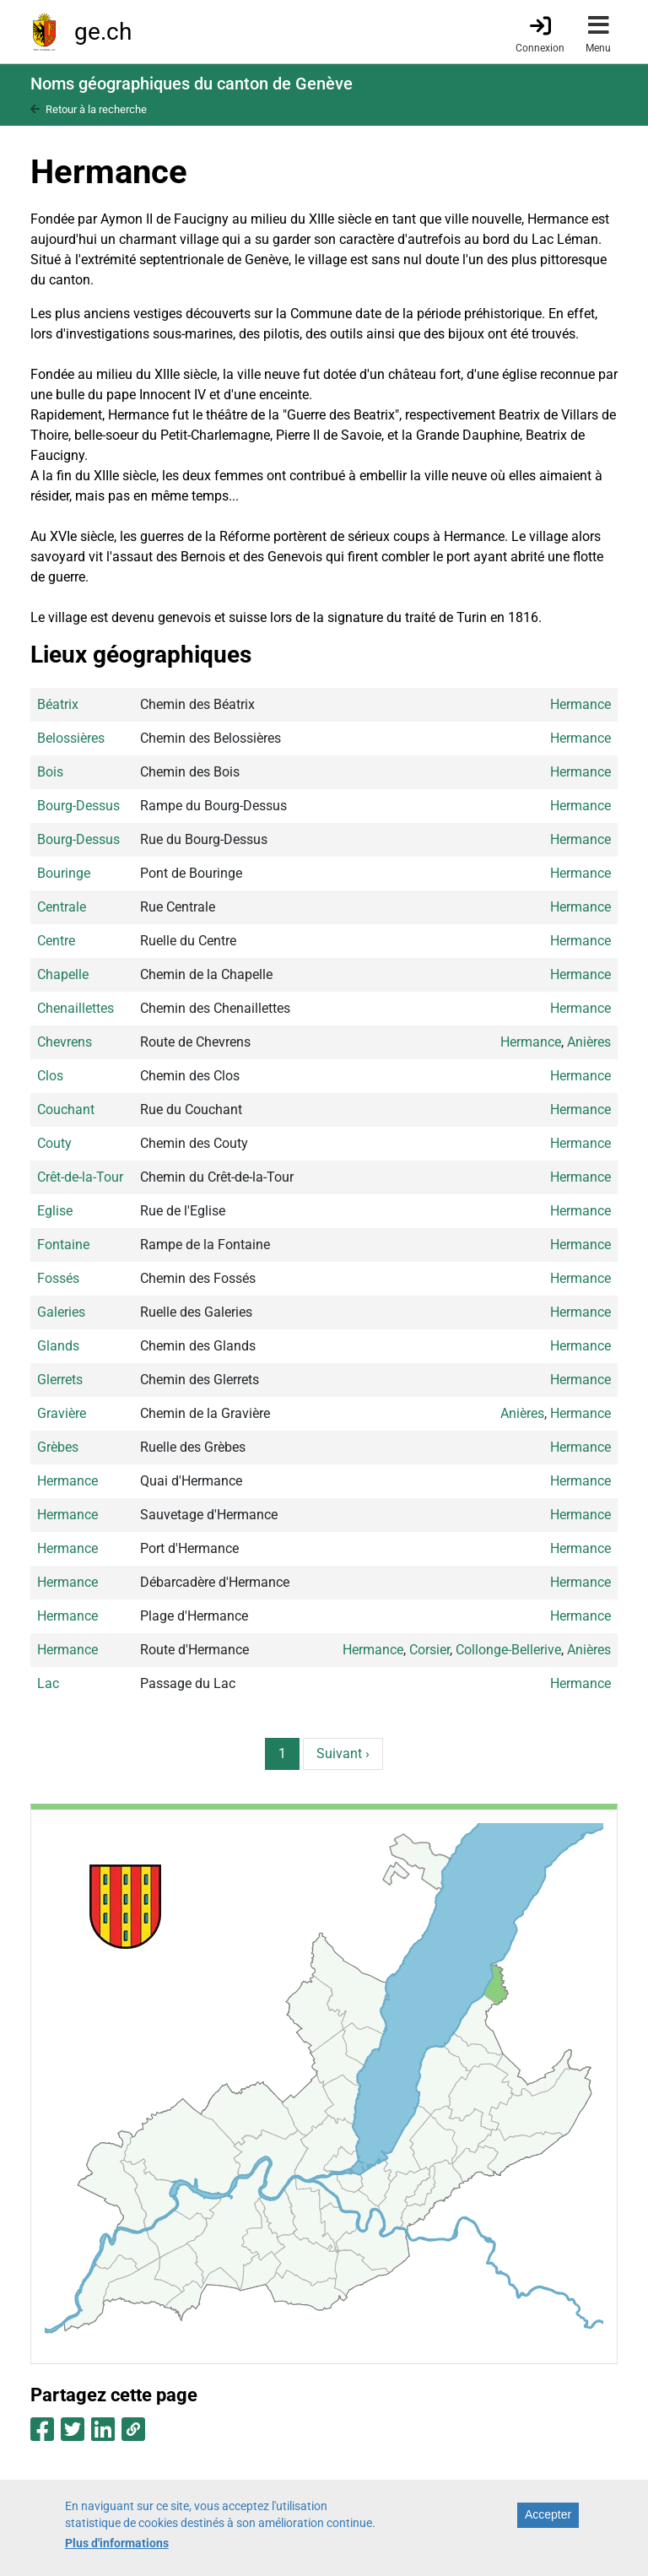  What do you see at coordinates (580, 704) in the screenshot?
I see `Hermance` at bounding box center [580, 704].